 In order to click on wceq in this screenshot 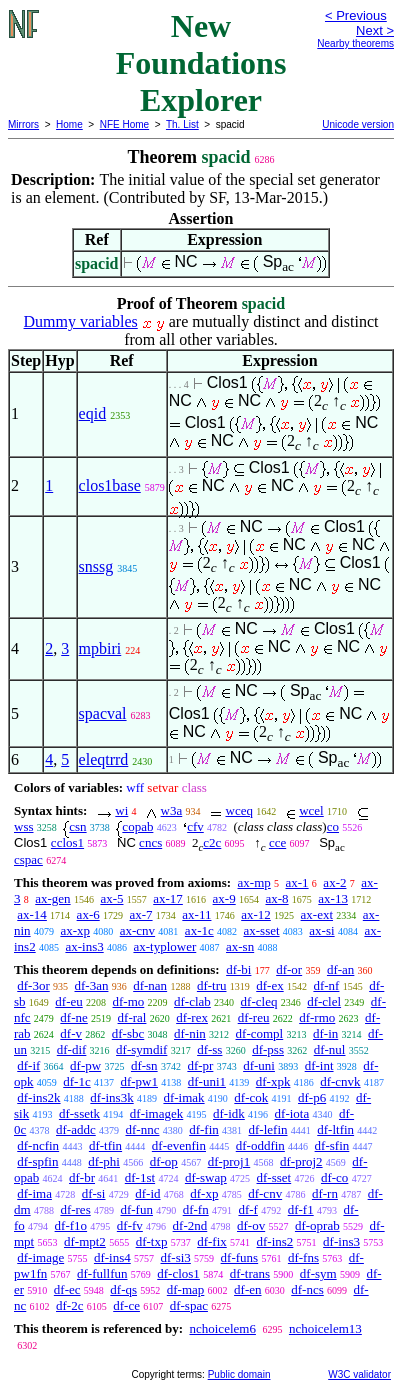, I will do `click(239, 810)`.